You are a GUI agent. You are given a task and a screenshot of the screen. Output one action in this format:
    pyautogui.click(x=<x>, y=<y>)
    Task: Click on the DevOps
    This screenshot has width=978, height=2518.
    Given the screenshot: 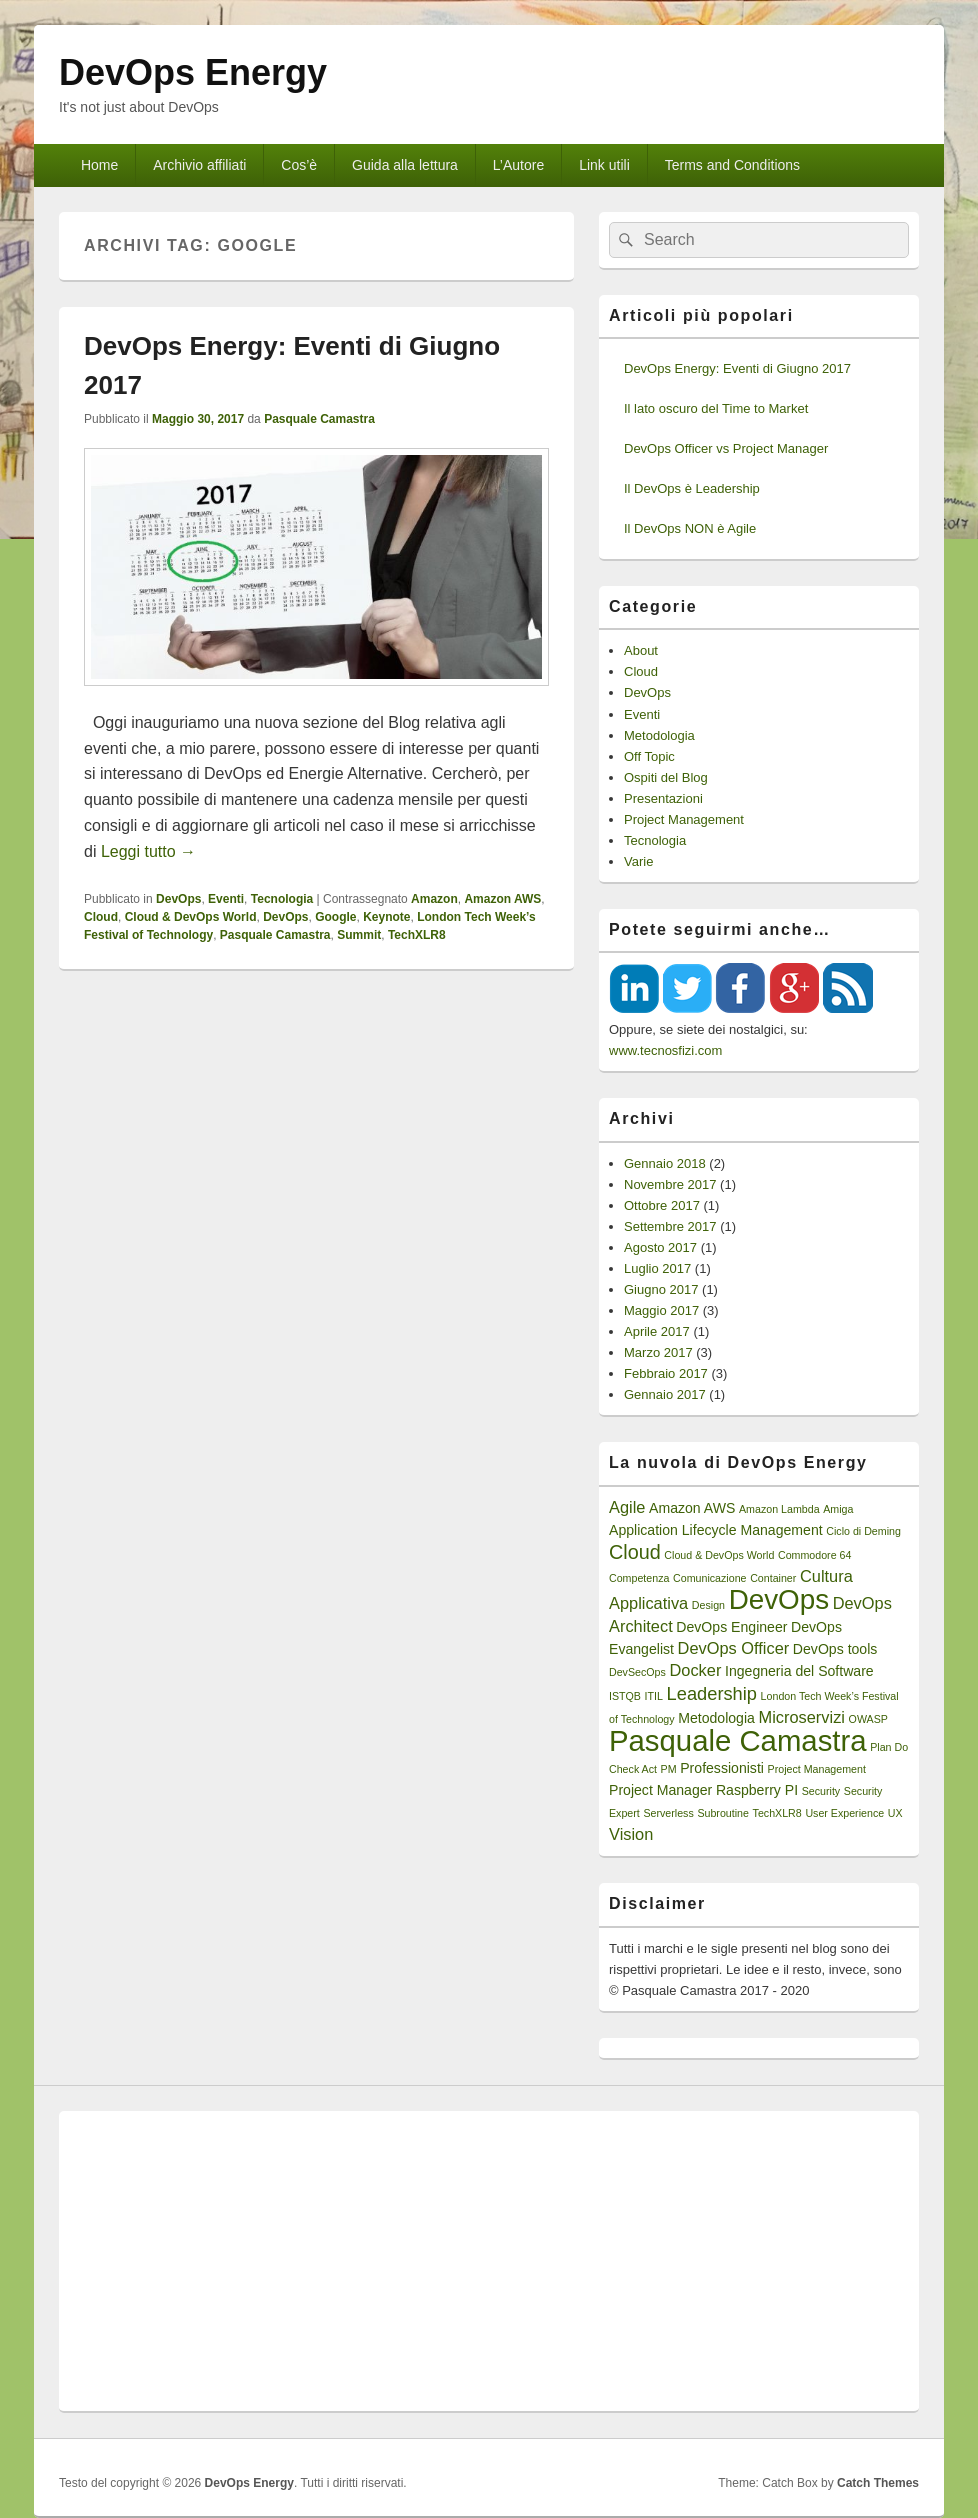 What is the action you would take?
    pyautogui.click(x=178, y=899)
    